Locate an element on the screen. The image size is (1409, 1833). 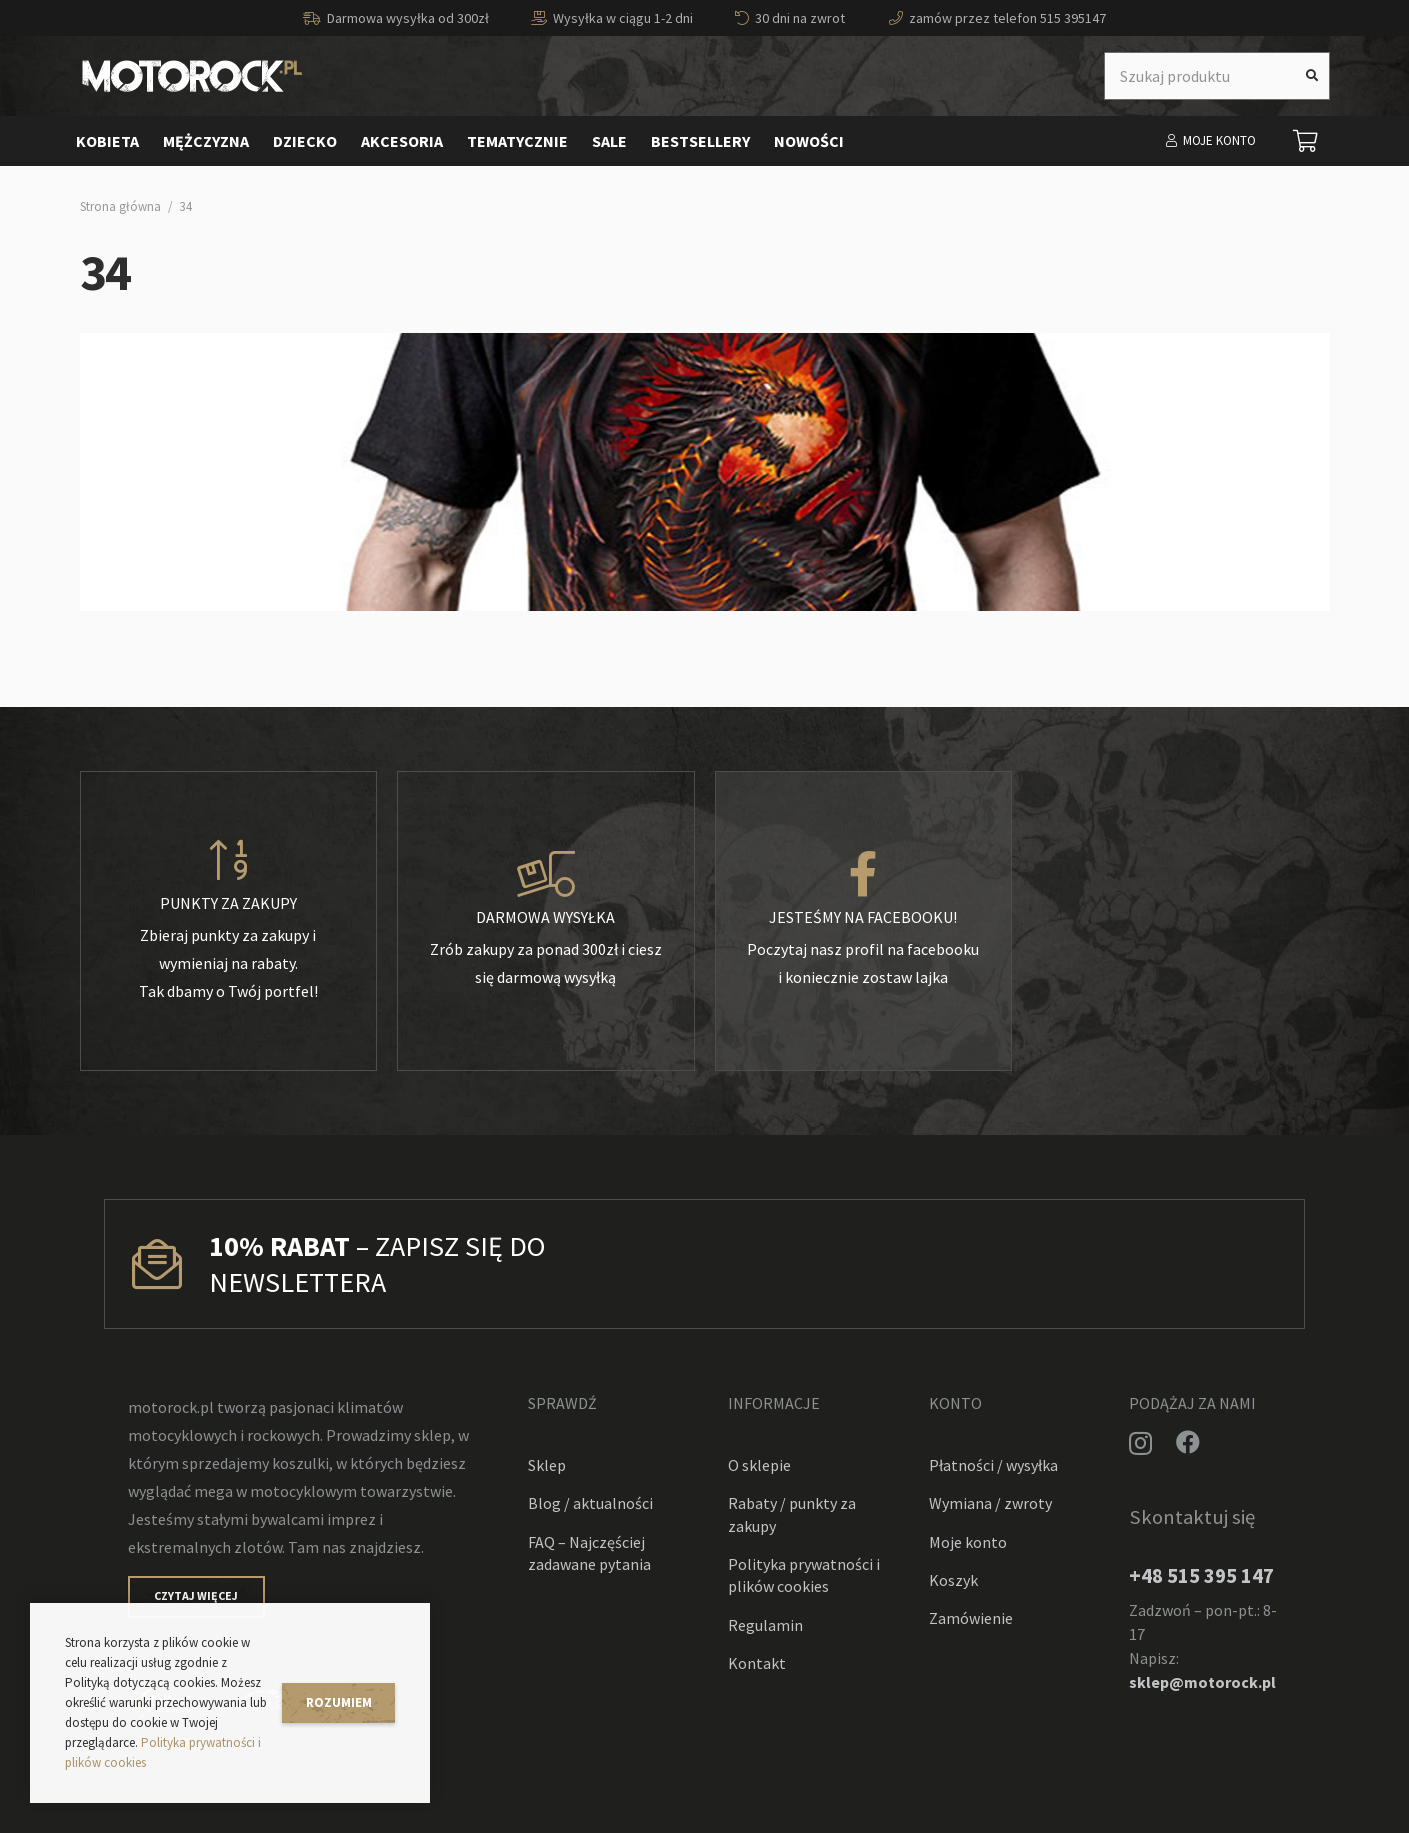
[Punkty za zakupy] is located at coordinates (229, 861).